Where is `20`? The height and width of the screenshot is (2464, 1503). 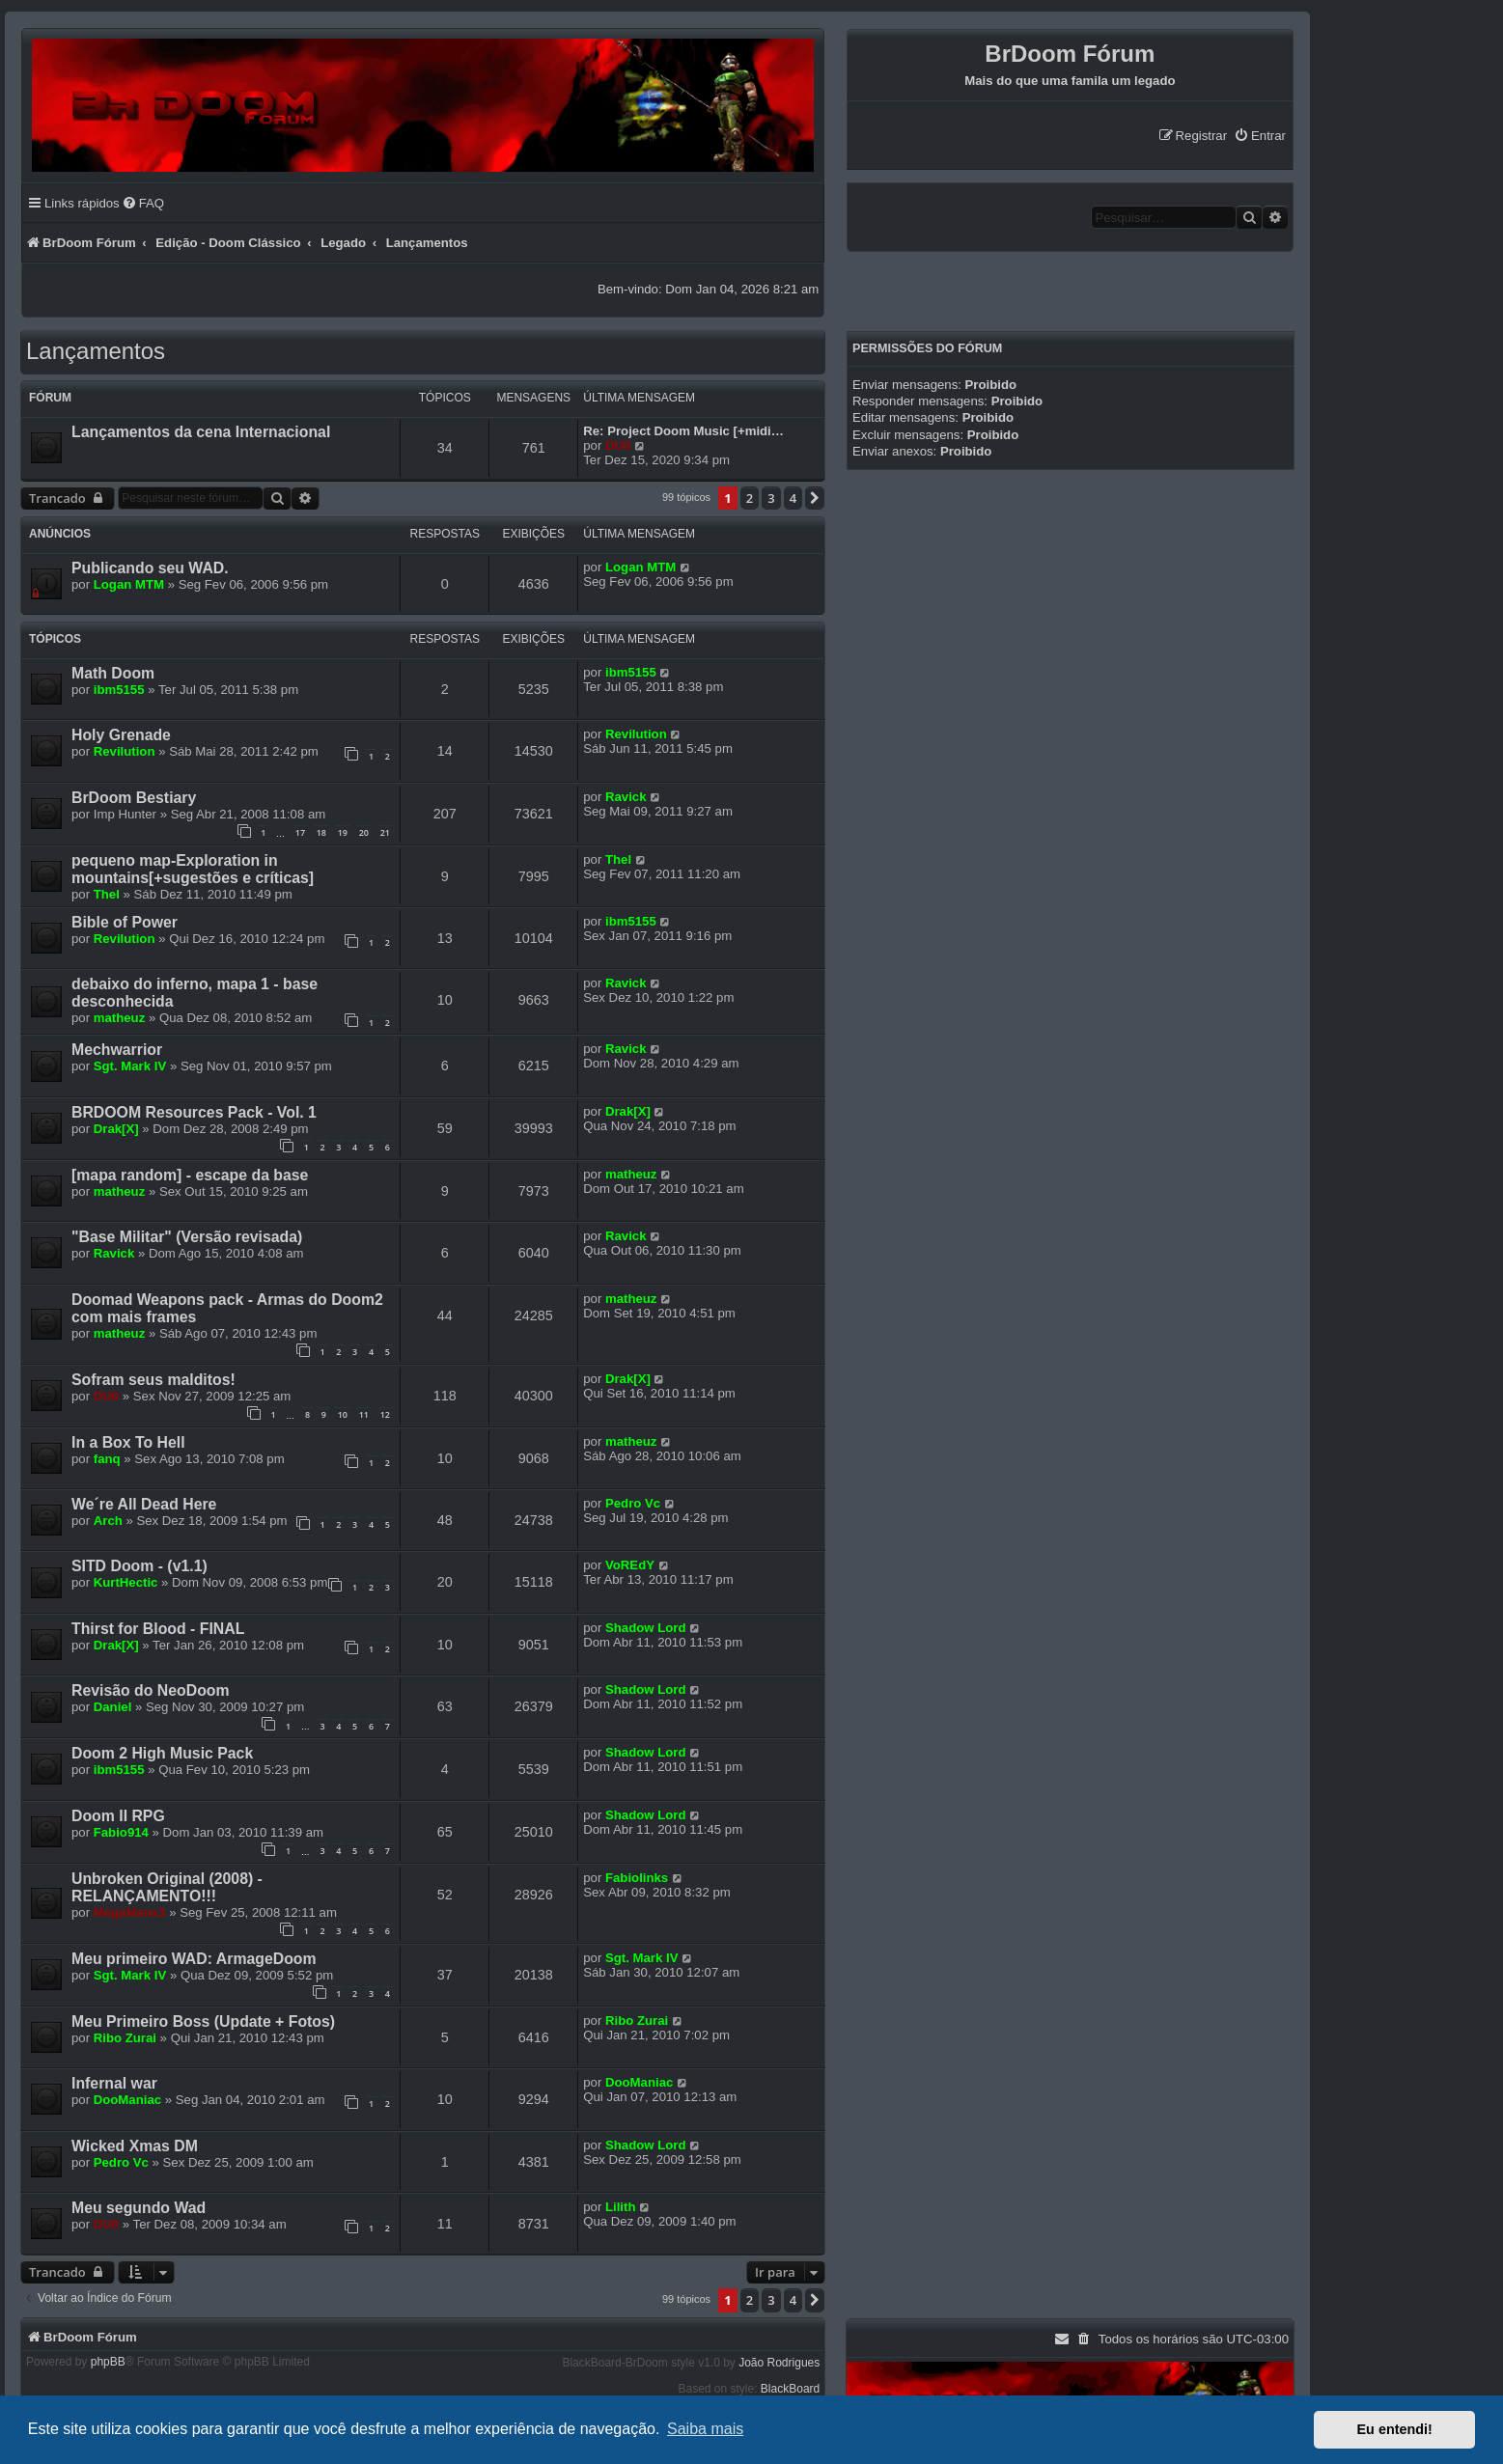 20 is located at coordinates (364, 832).